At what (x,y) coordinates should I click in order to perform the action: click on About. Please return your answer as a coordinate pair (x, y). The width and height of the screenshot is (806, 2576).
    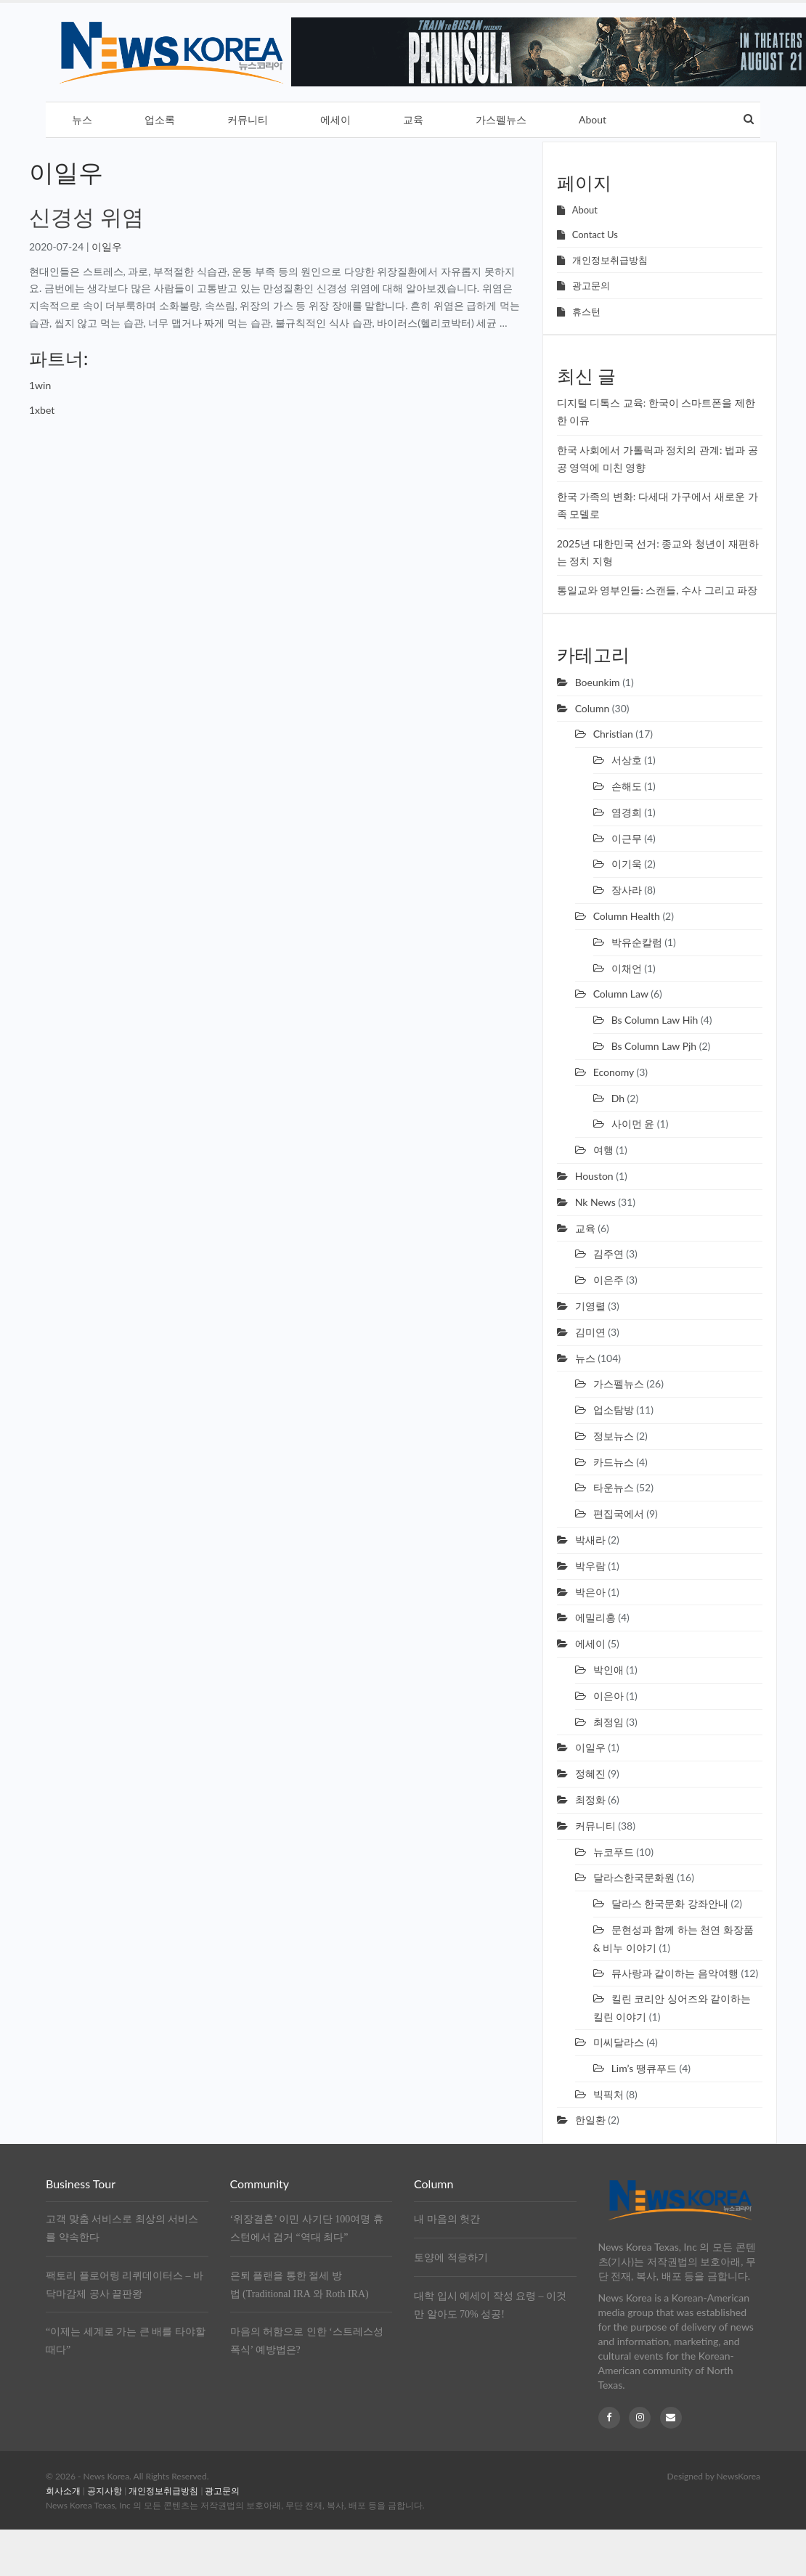
    Looking at the image, I should click on (592, 119).